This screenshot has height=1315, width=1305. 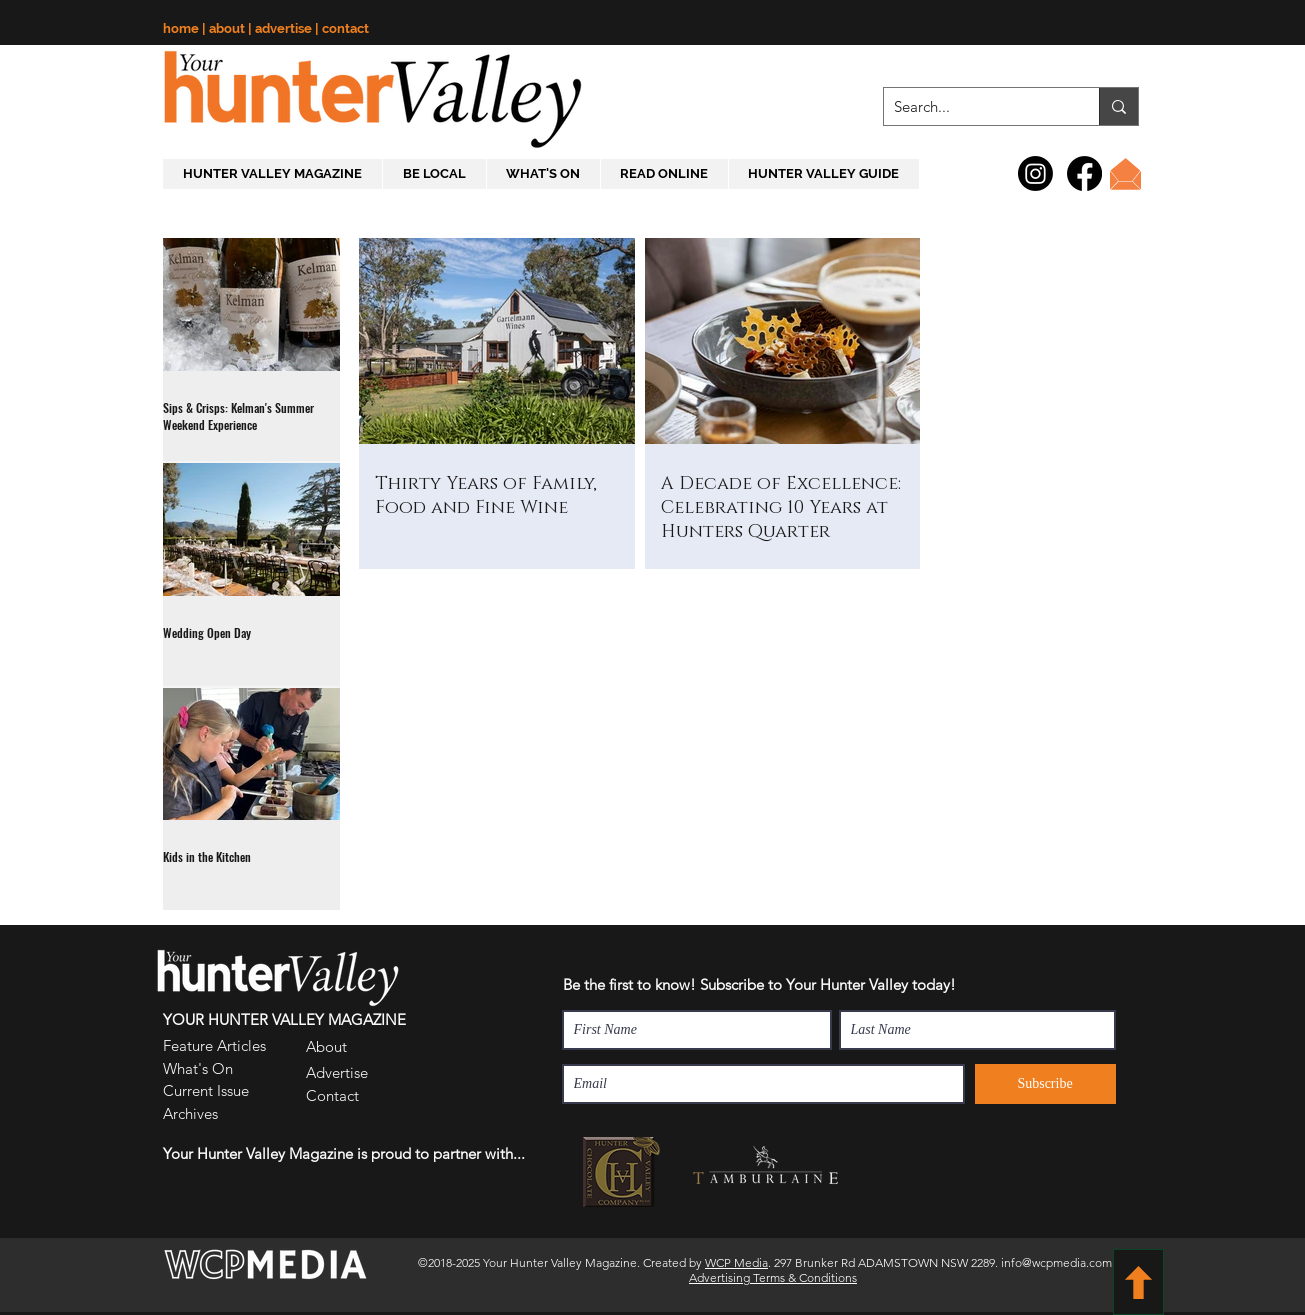 What do you see at coordinates (285, 28) in the screenshot?
I see `advertise` at bounding box center [285, 28].